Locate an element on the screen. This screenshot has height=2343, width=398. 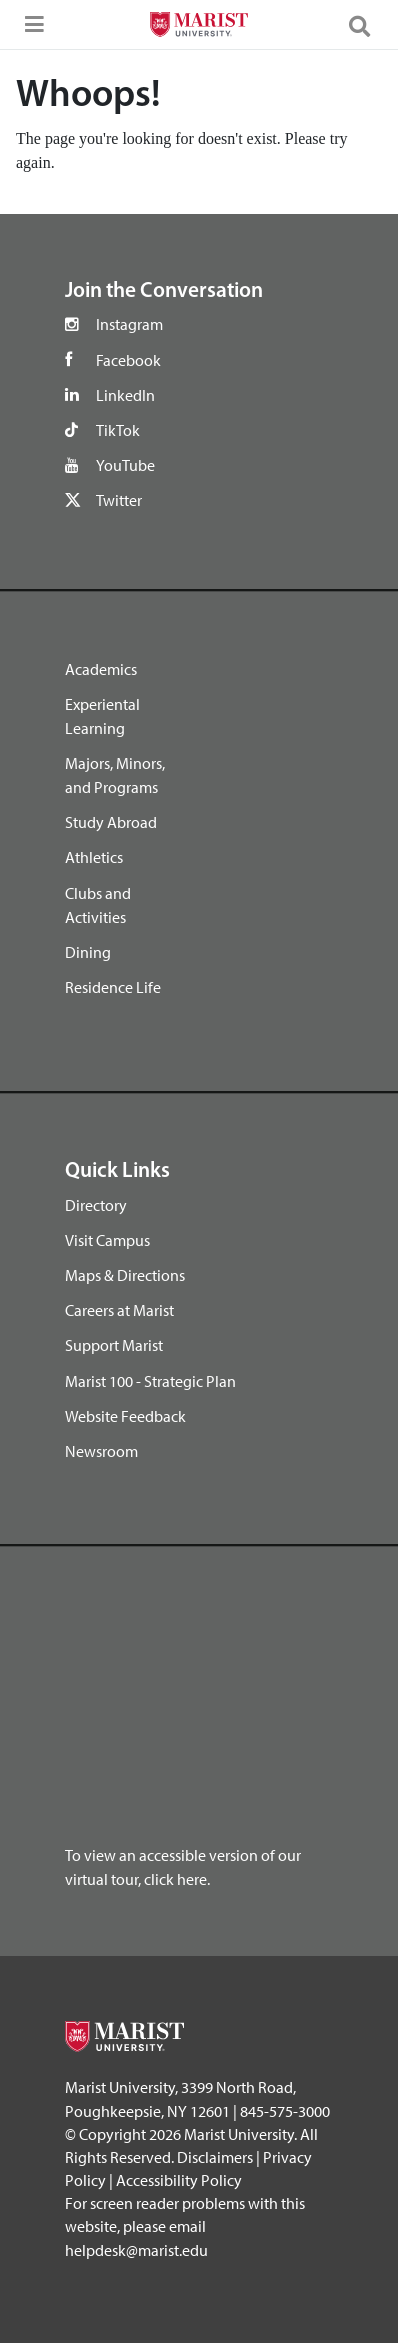
Clubs and Activities is located at coordinates (98, 905).